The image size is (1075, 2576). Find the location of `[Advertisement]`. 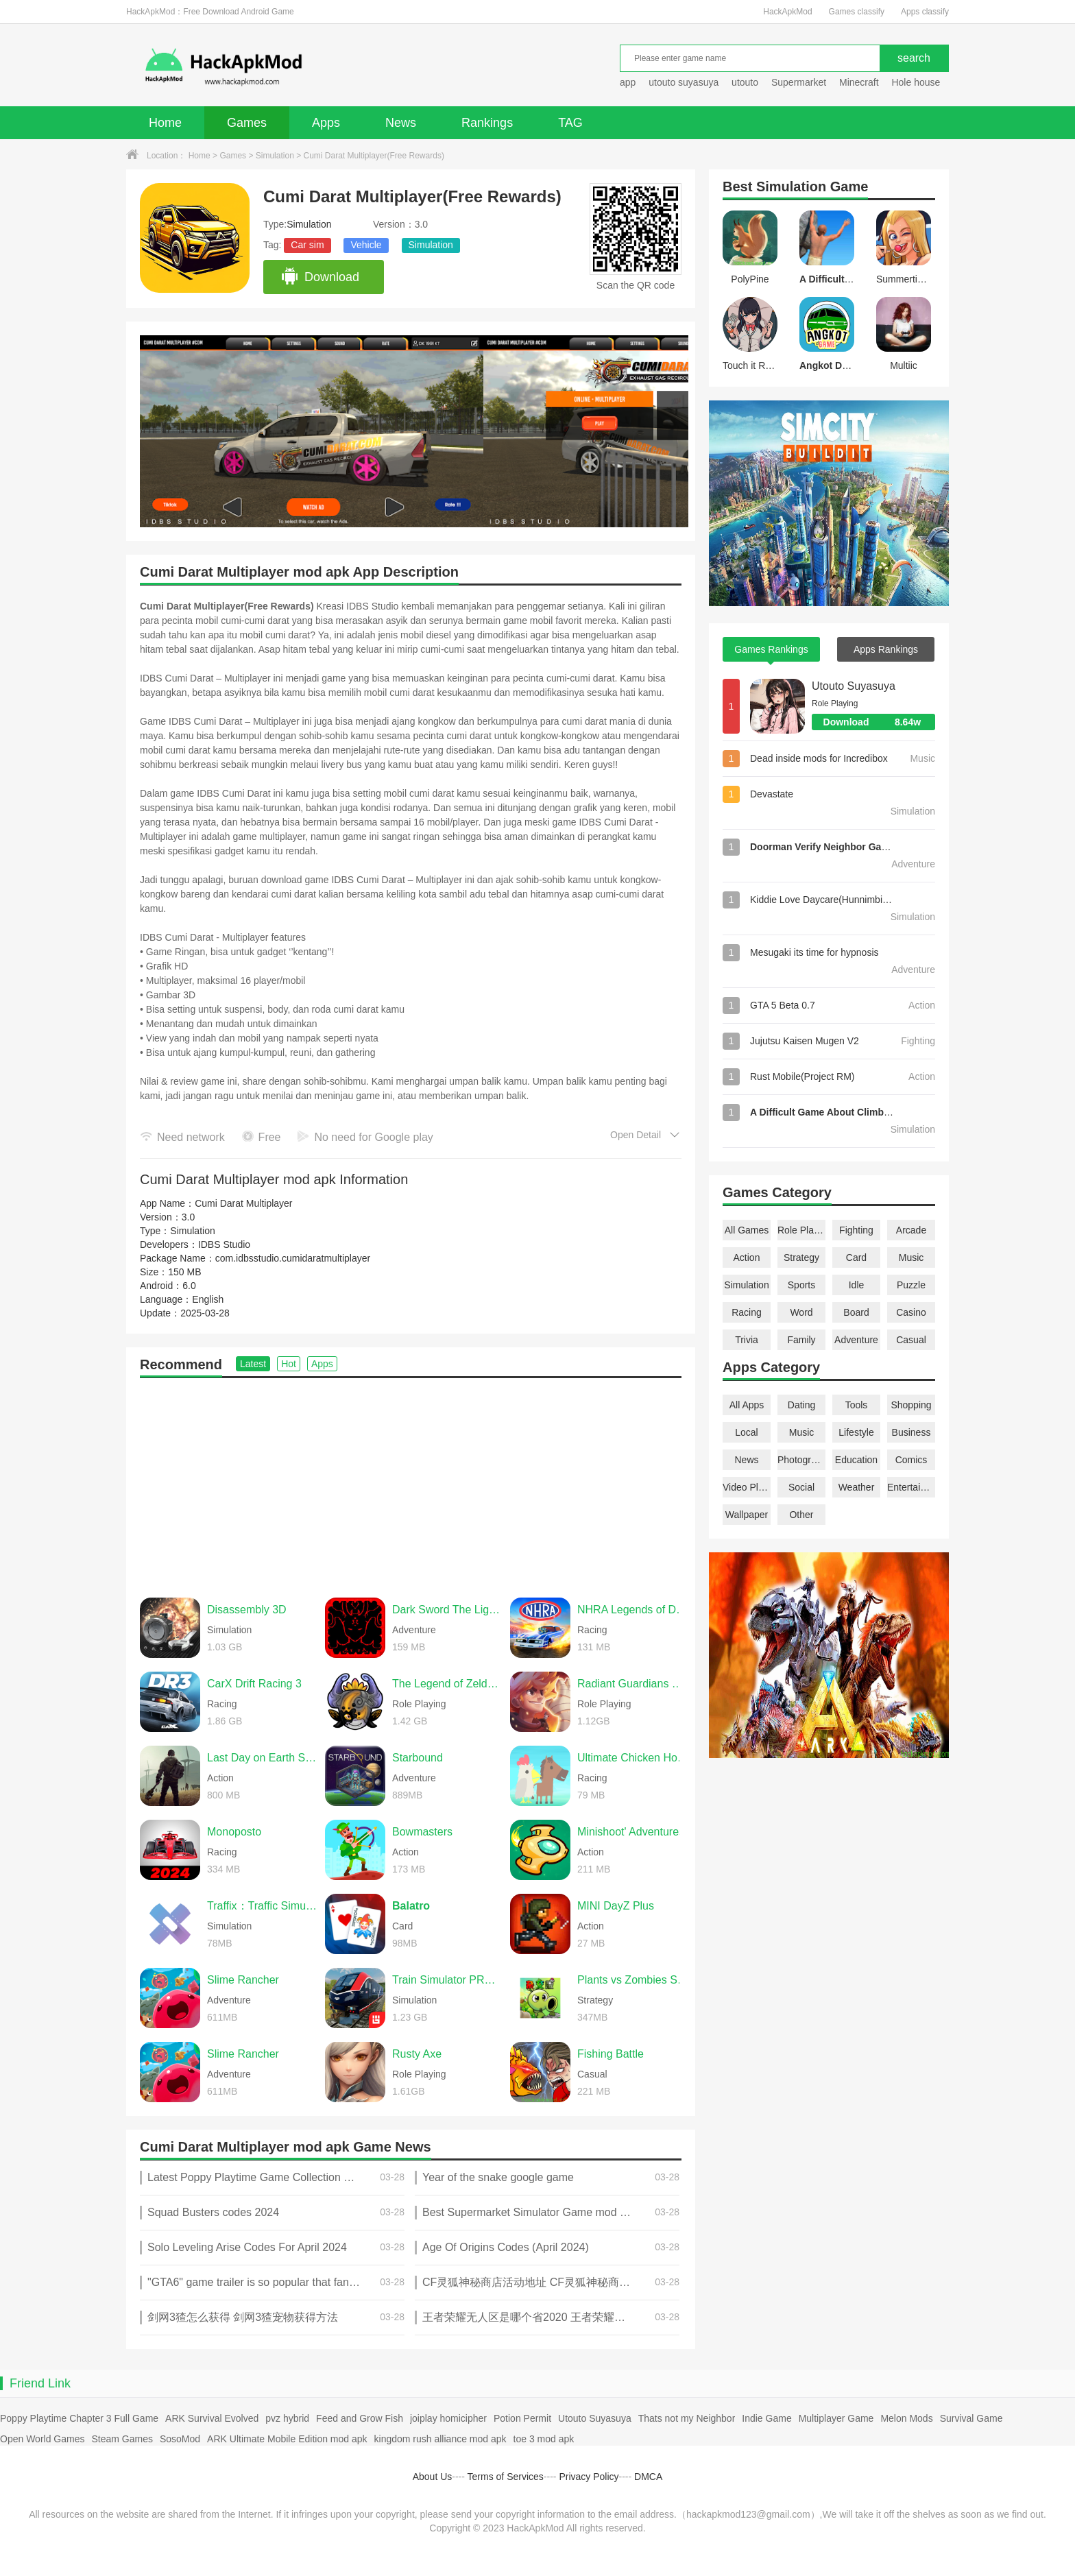

[Advertisement] is located at coordinates (410, 1481).